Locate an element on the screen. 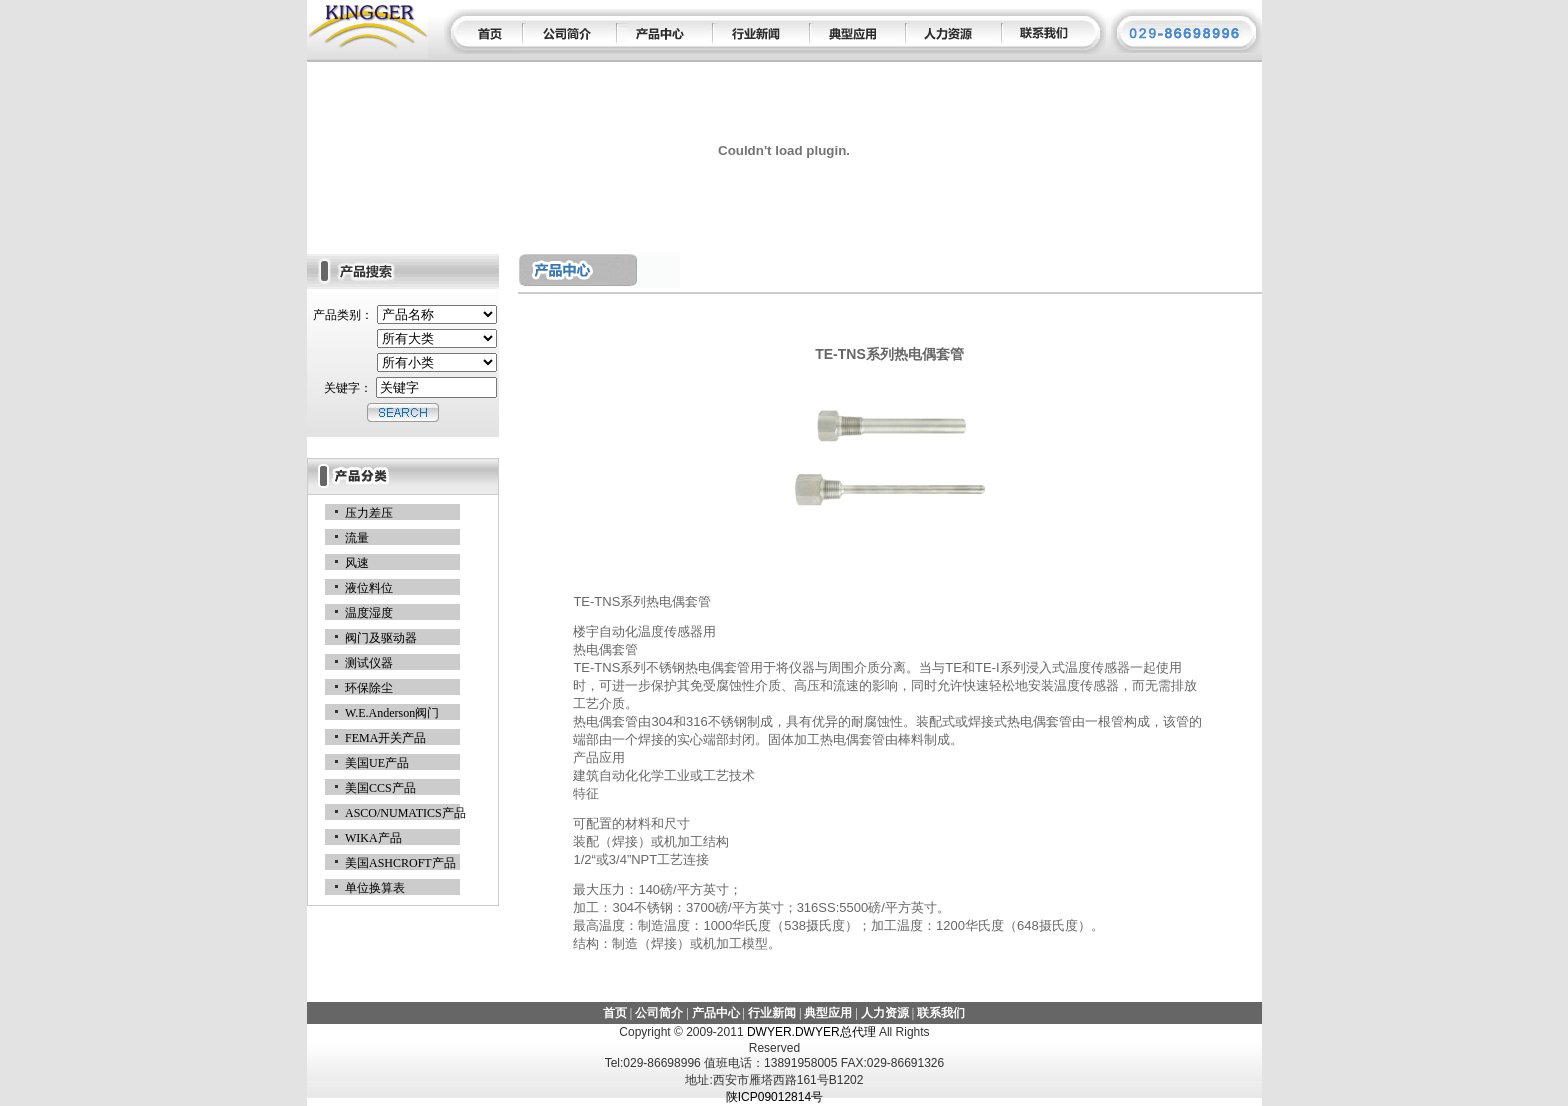 The width and height of the screenshot is (1568, 1106). 单位换算表 is located at coordinates (375, 888).